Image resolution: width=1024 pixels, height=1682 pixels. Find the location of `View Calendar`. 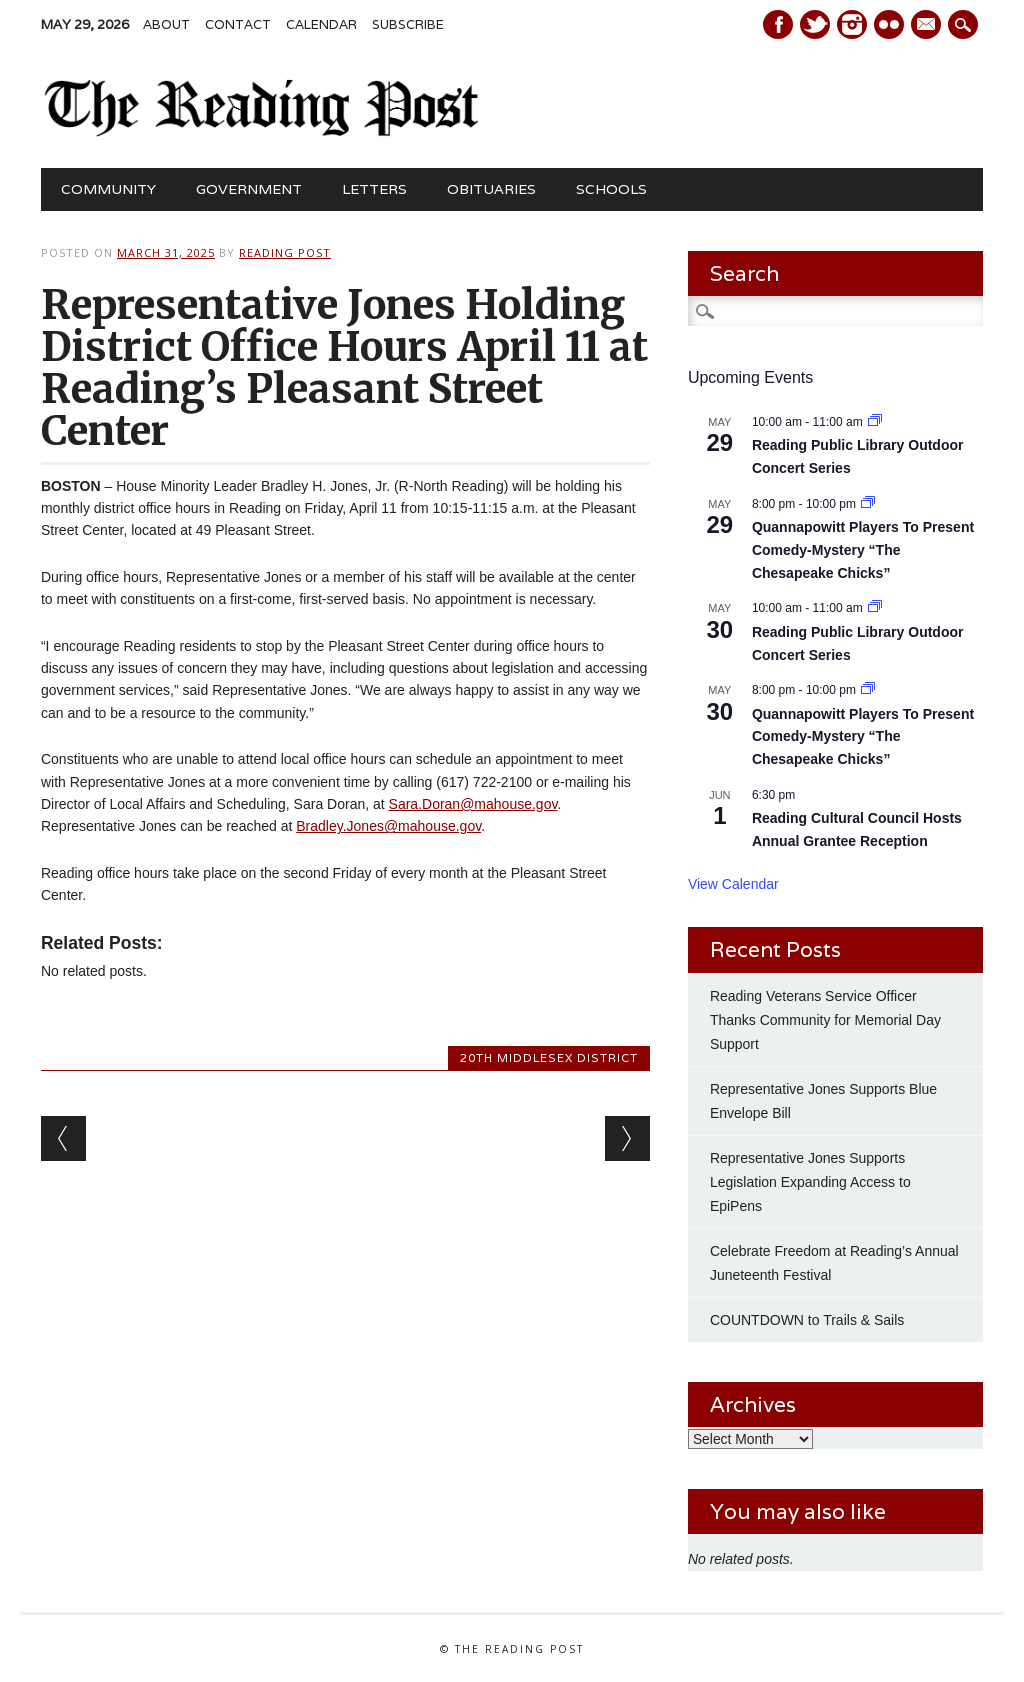

View Calendar is located at coordinates (733, 884).